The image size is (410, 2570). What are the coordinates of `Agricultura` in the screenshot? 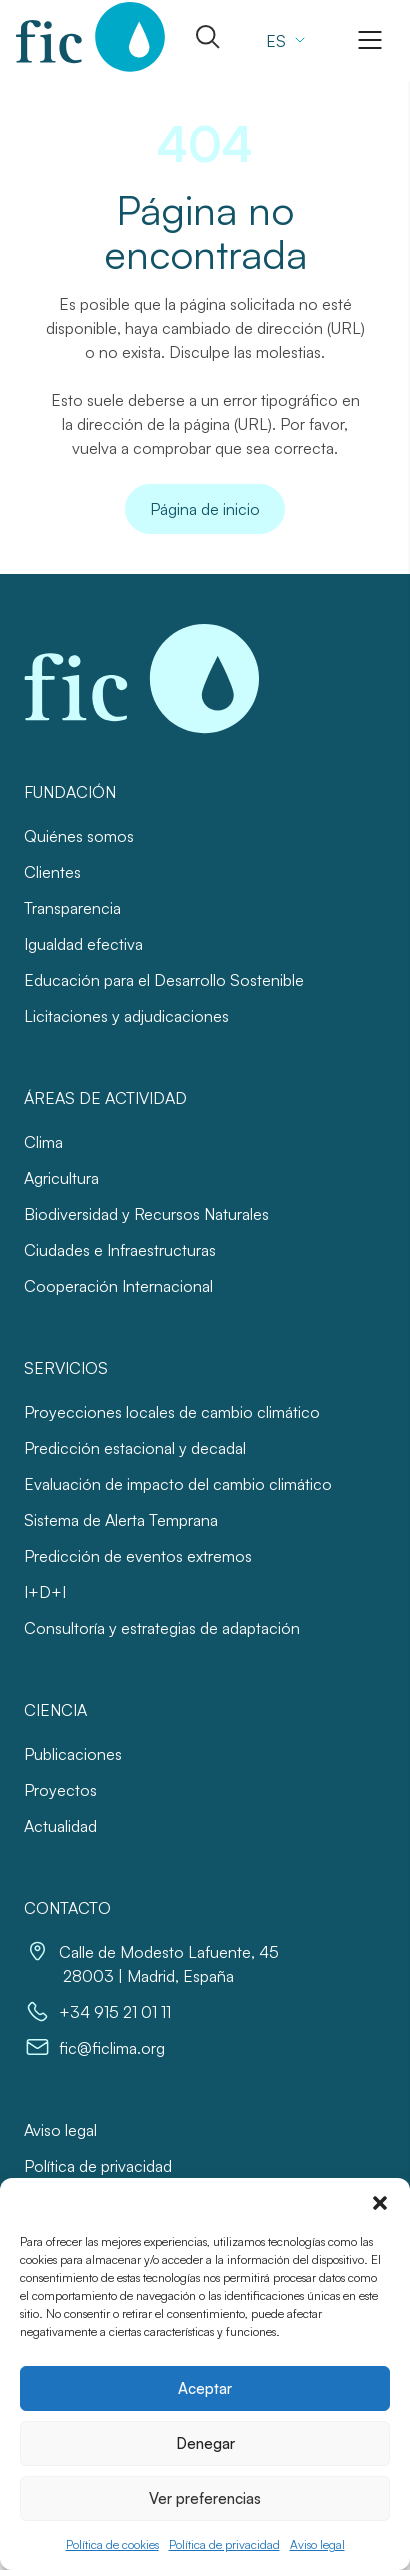 It's located at (61, 1178).